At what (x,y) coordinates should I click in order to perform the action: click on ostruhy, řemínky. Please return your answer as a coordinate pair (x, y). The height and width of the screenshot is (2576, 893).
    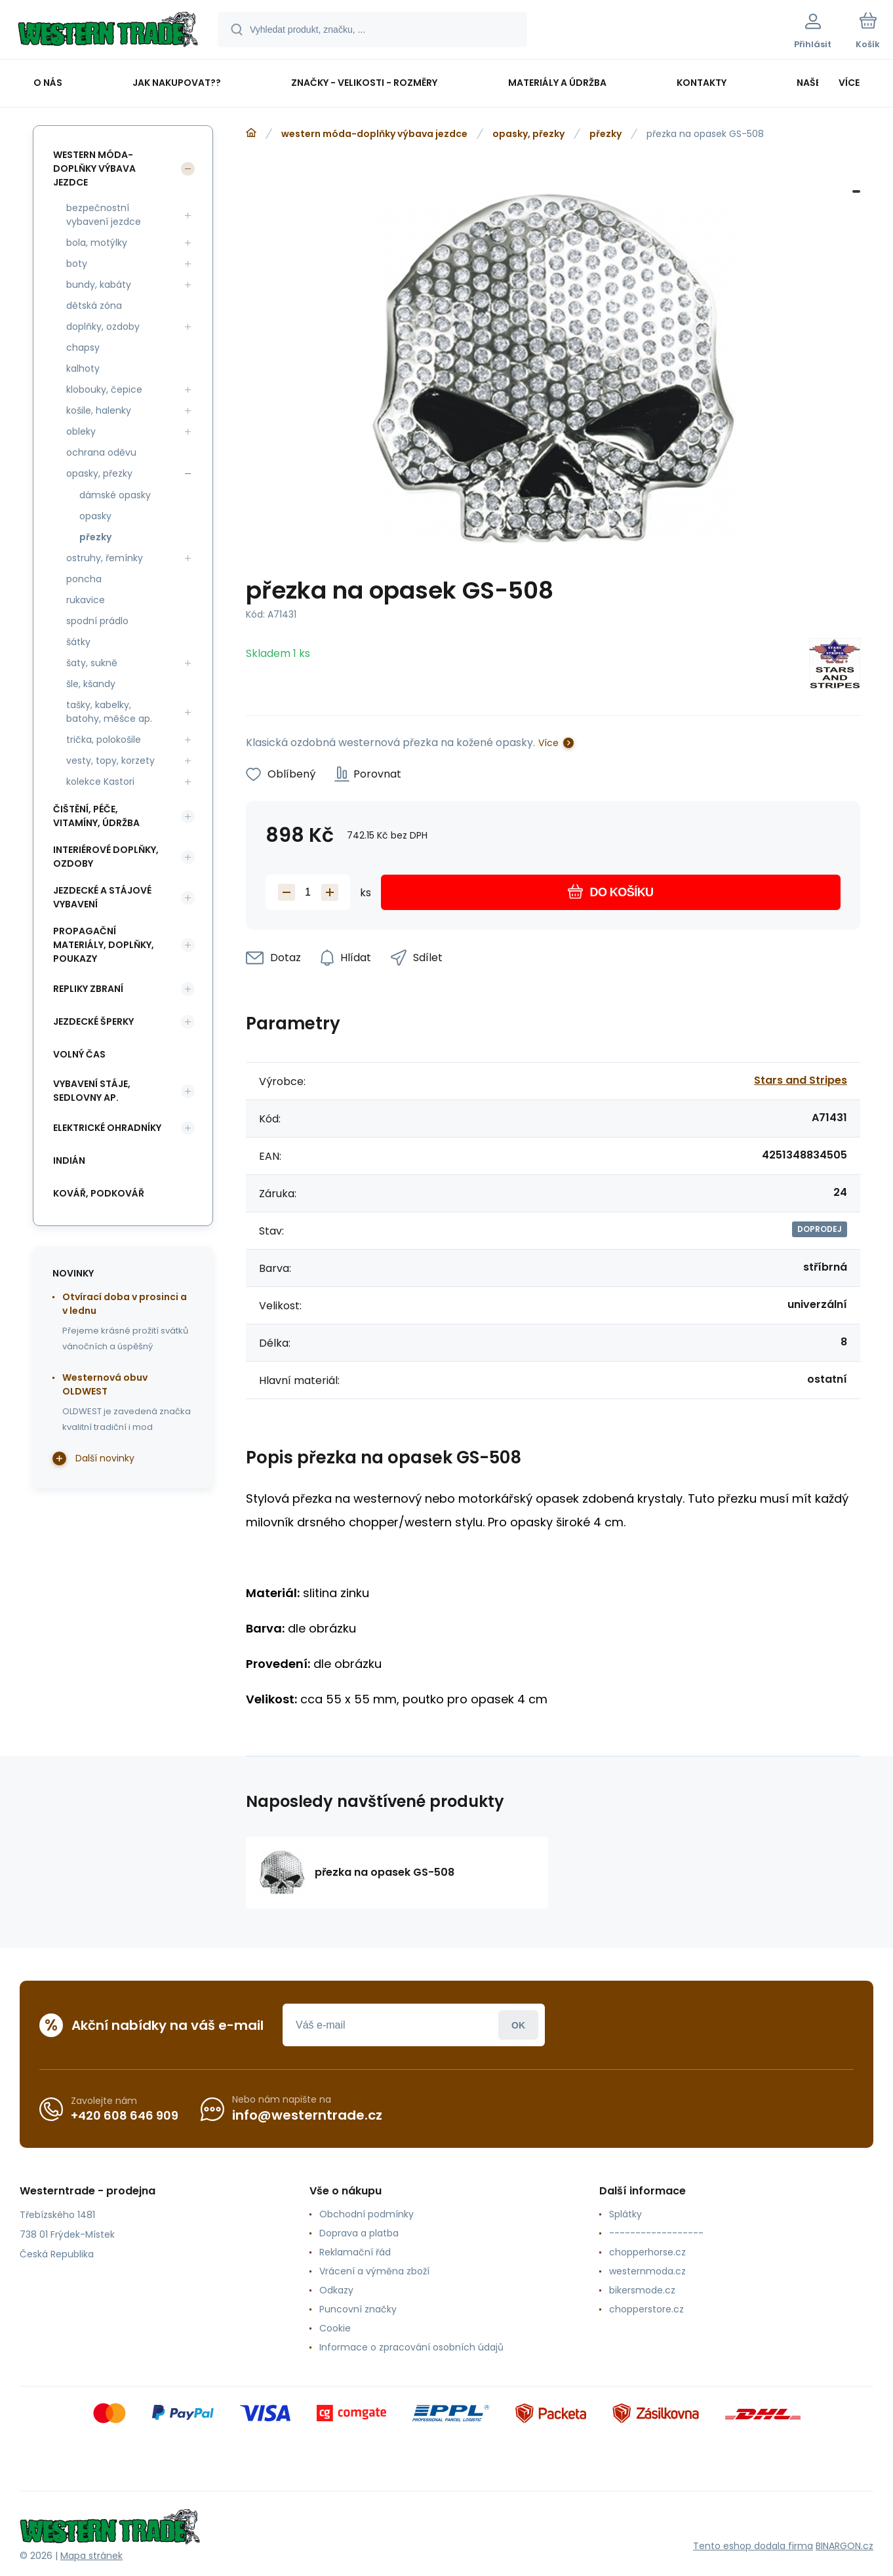
    Looking at the image, I should click on (104, 558).